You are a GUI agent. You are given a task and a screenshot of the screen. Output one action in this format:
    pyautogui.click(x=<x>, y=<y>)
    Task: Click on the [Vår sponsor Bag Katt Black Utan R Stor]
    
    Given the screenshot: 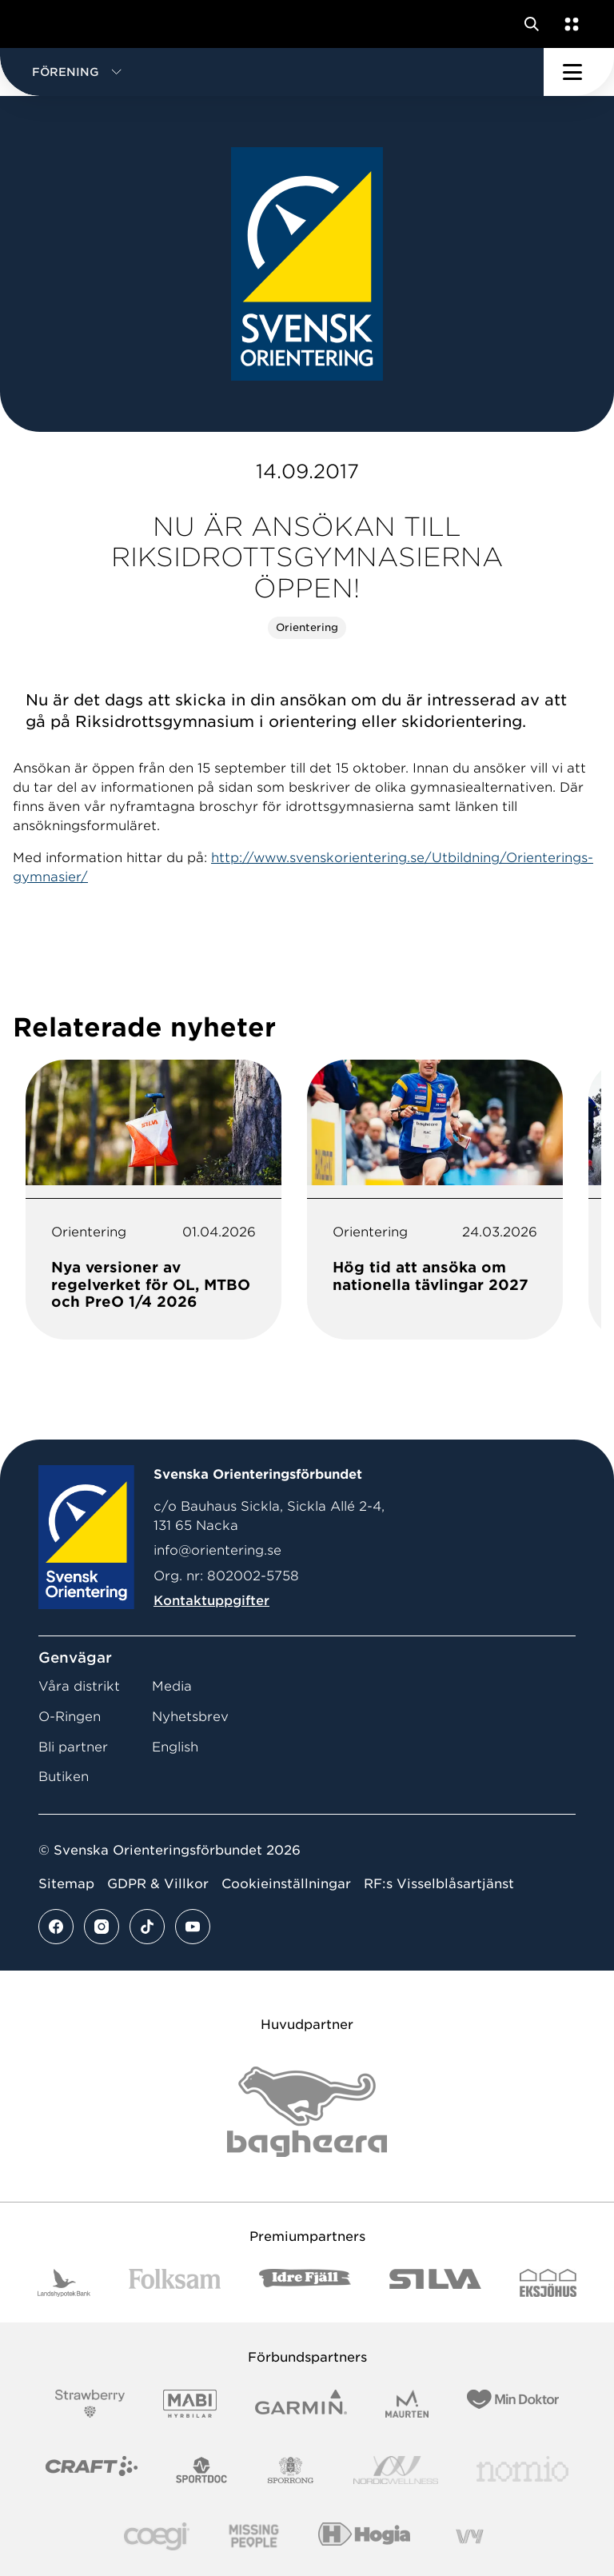 What is the action you would take?
    pyautogui.click(x=307, y=2112)
    